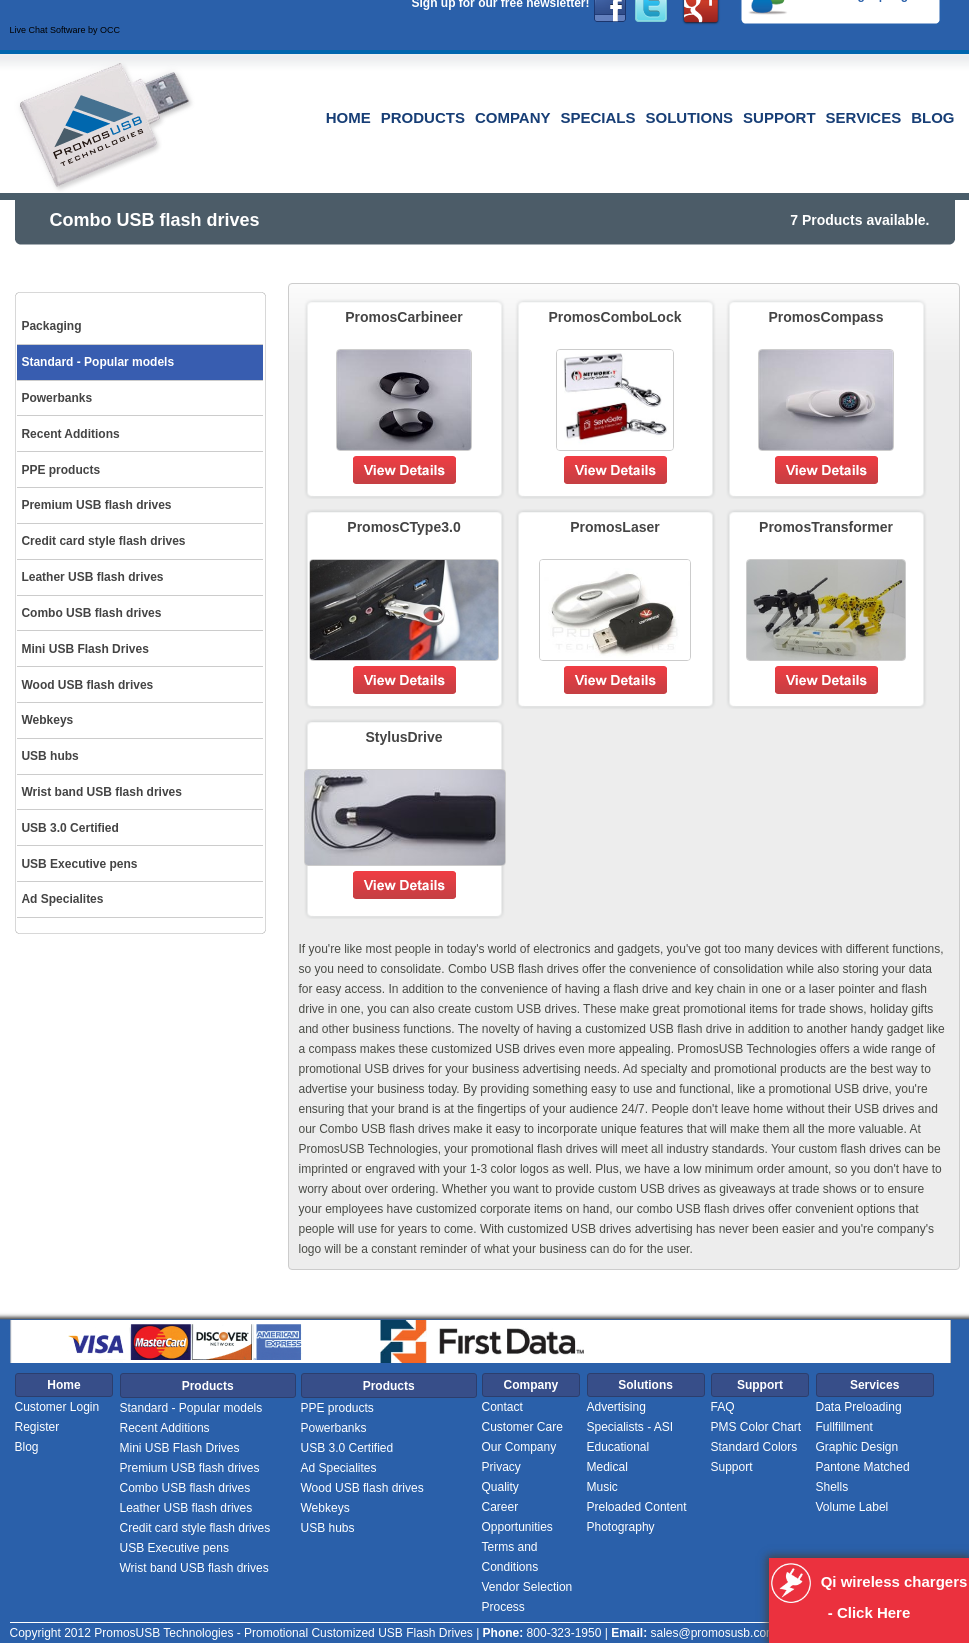 This screenshot has width=969, height=1643. What do you see at coordinates (501, 1467) in the screenshot?
I see `Privacy` at bounding box center [501, 1467].